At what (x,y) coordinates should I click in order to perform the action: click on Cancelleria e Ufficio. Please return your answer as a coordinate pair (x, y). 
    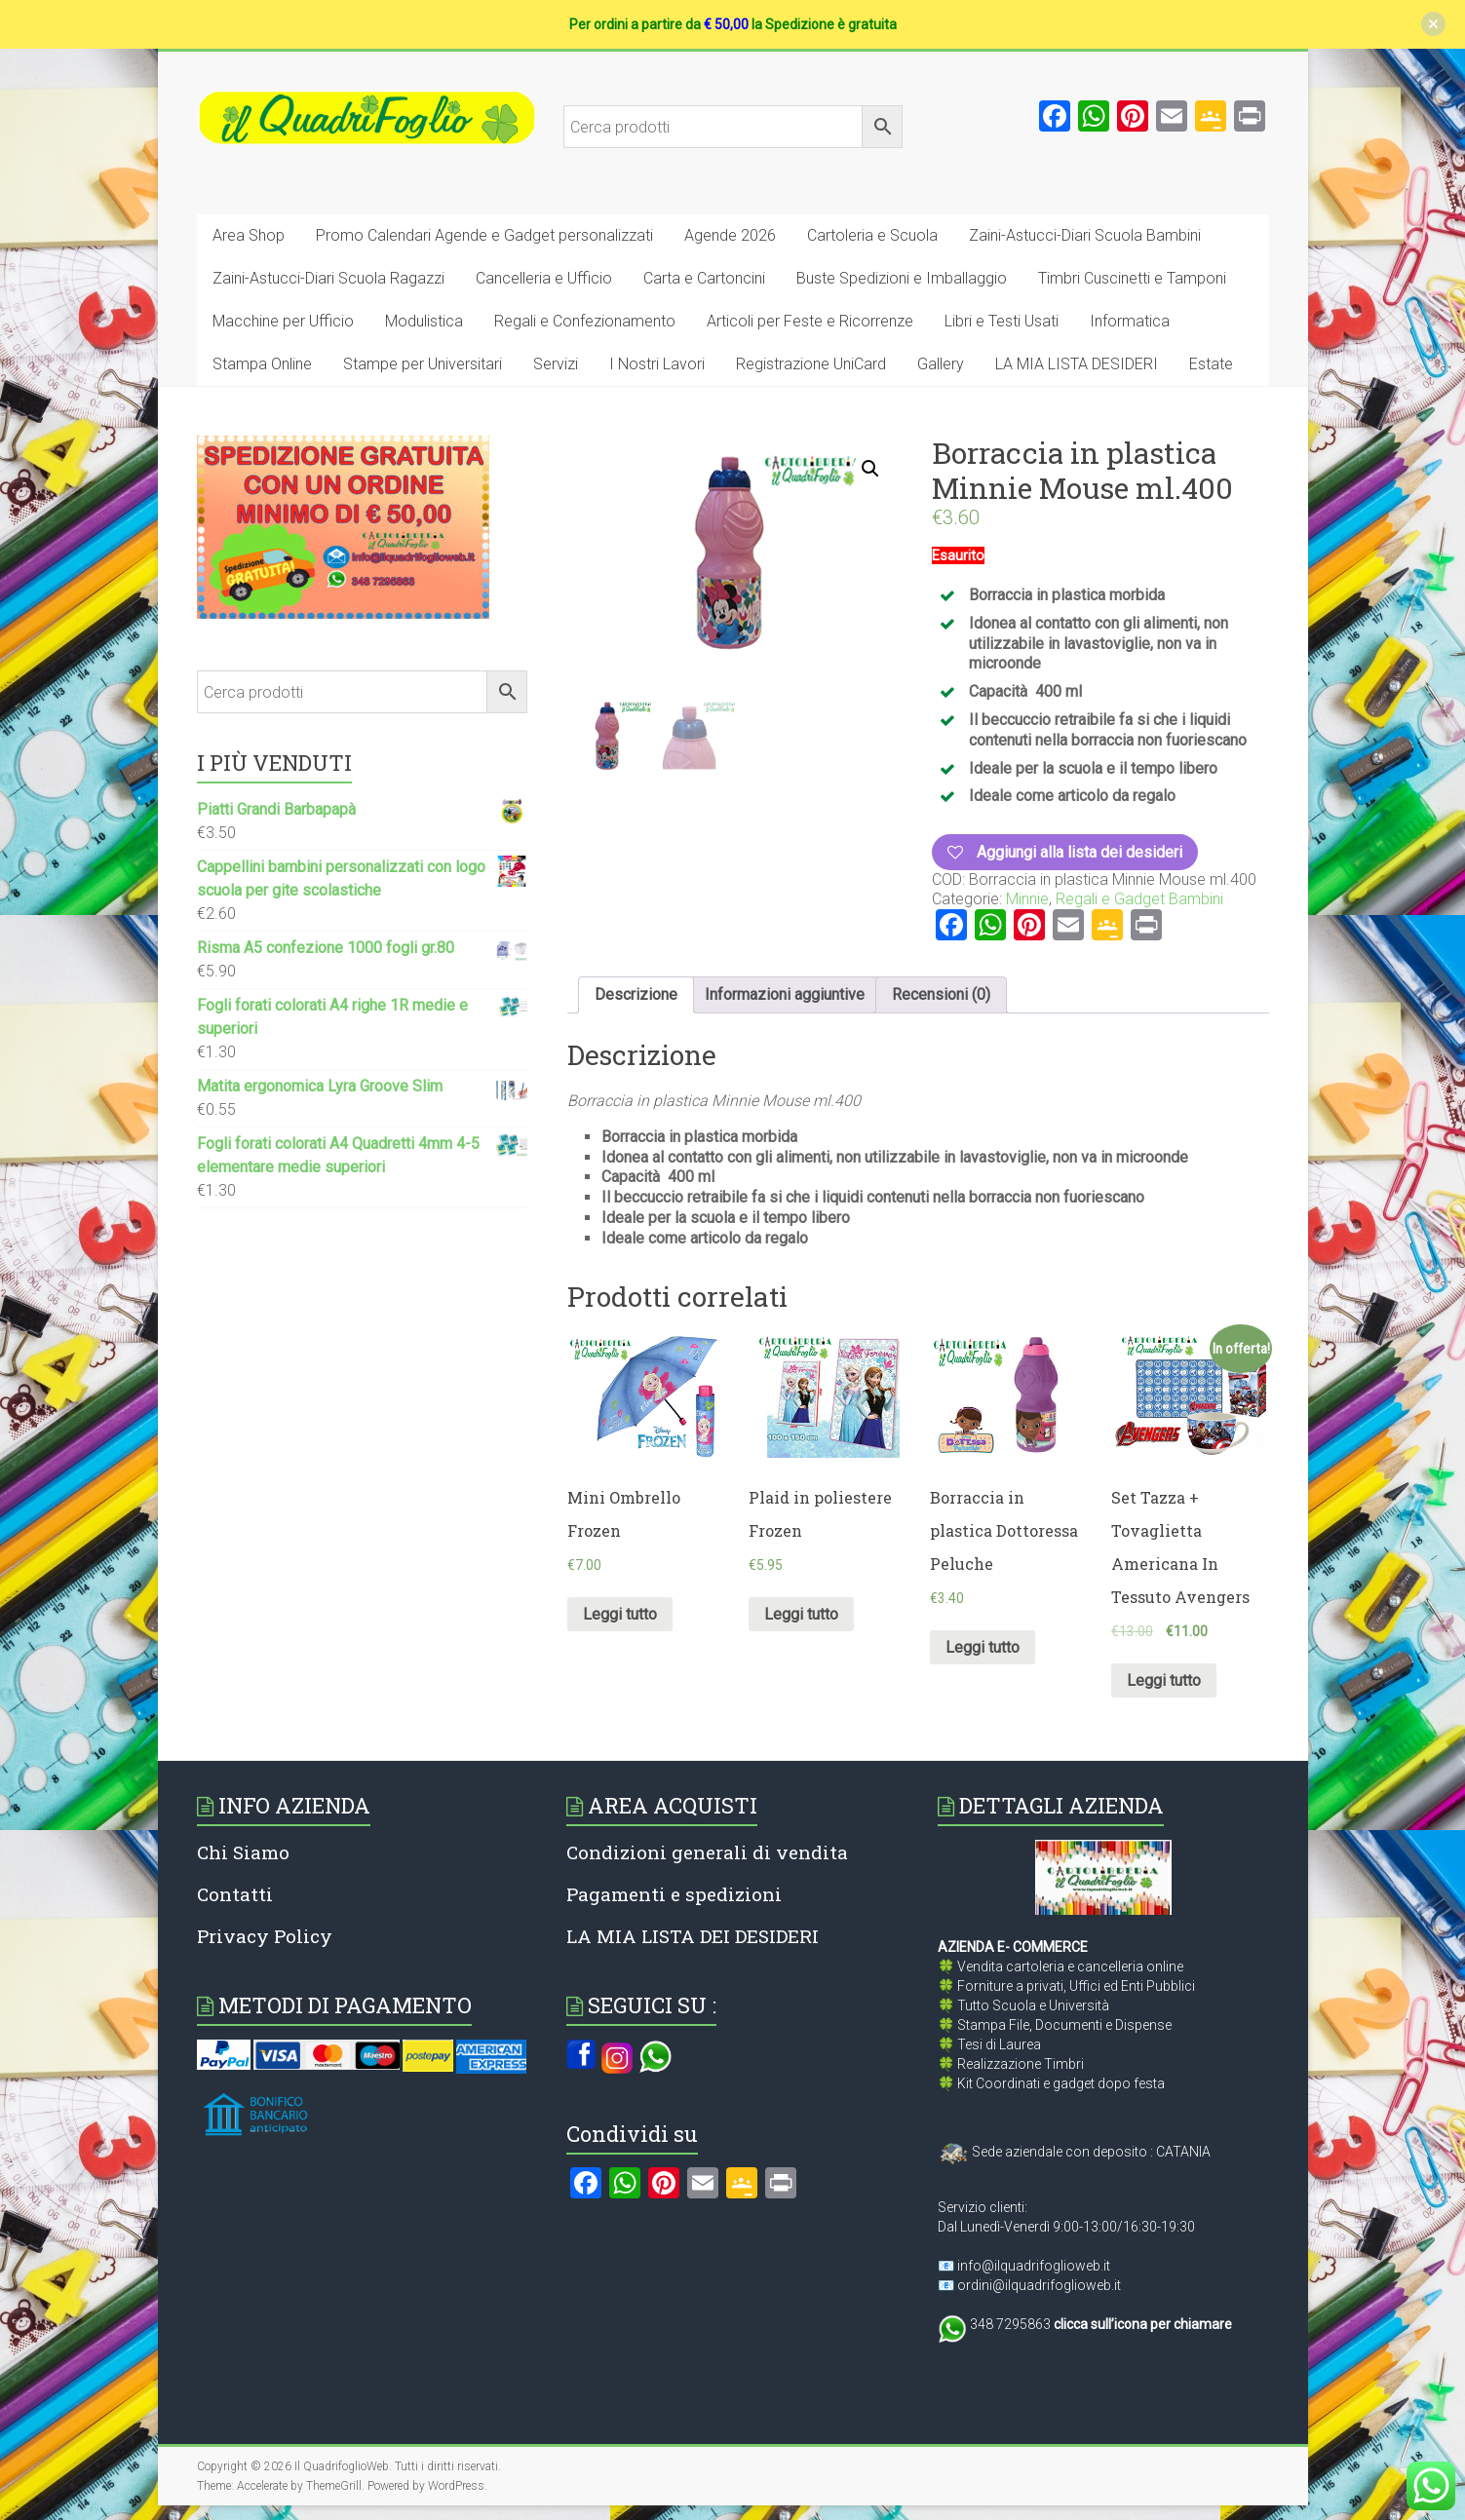
    Looking at the image, I should click on (544, 278).